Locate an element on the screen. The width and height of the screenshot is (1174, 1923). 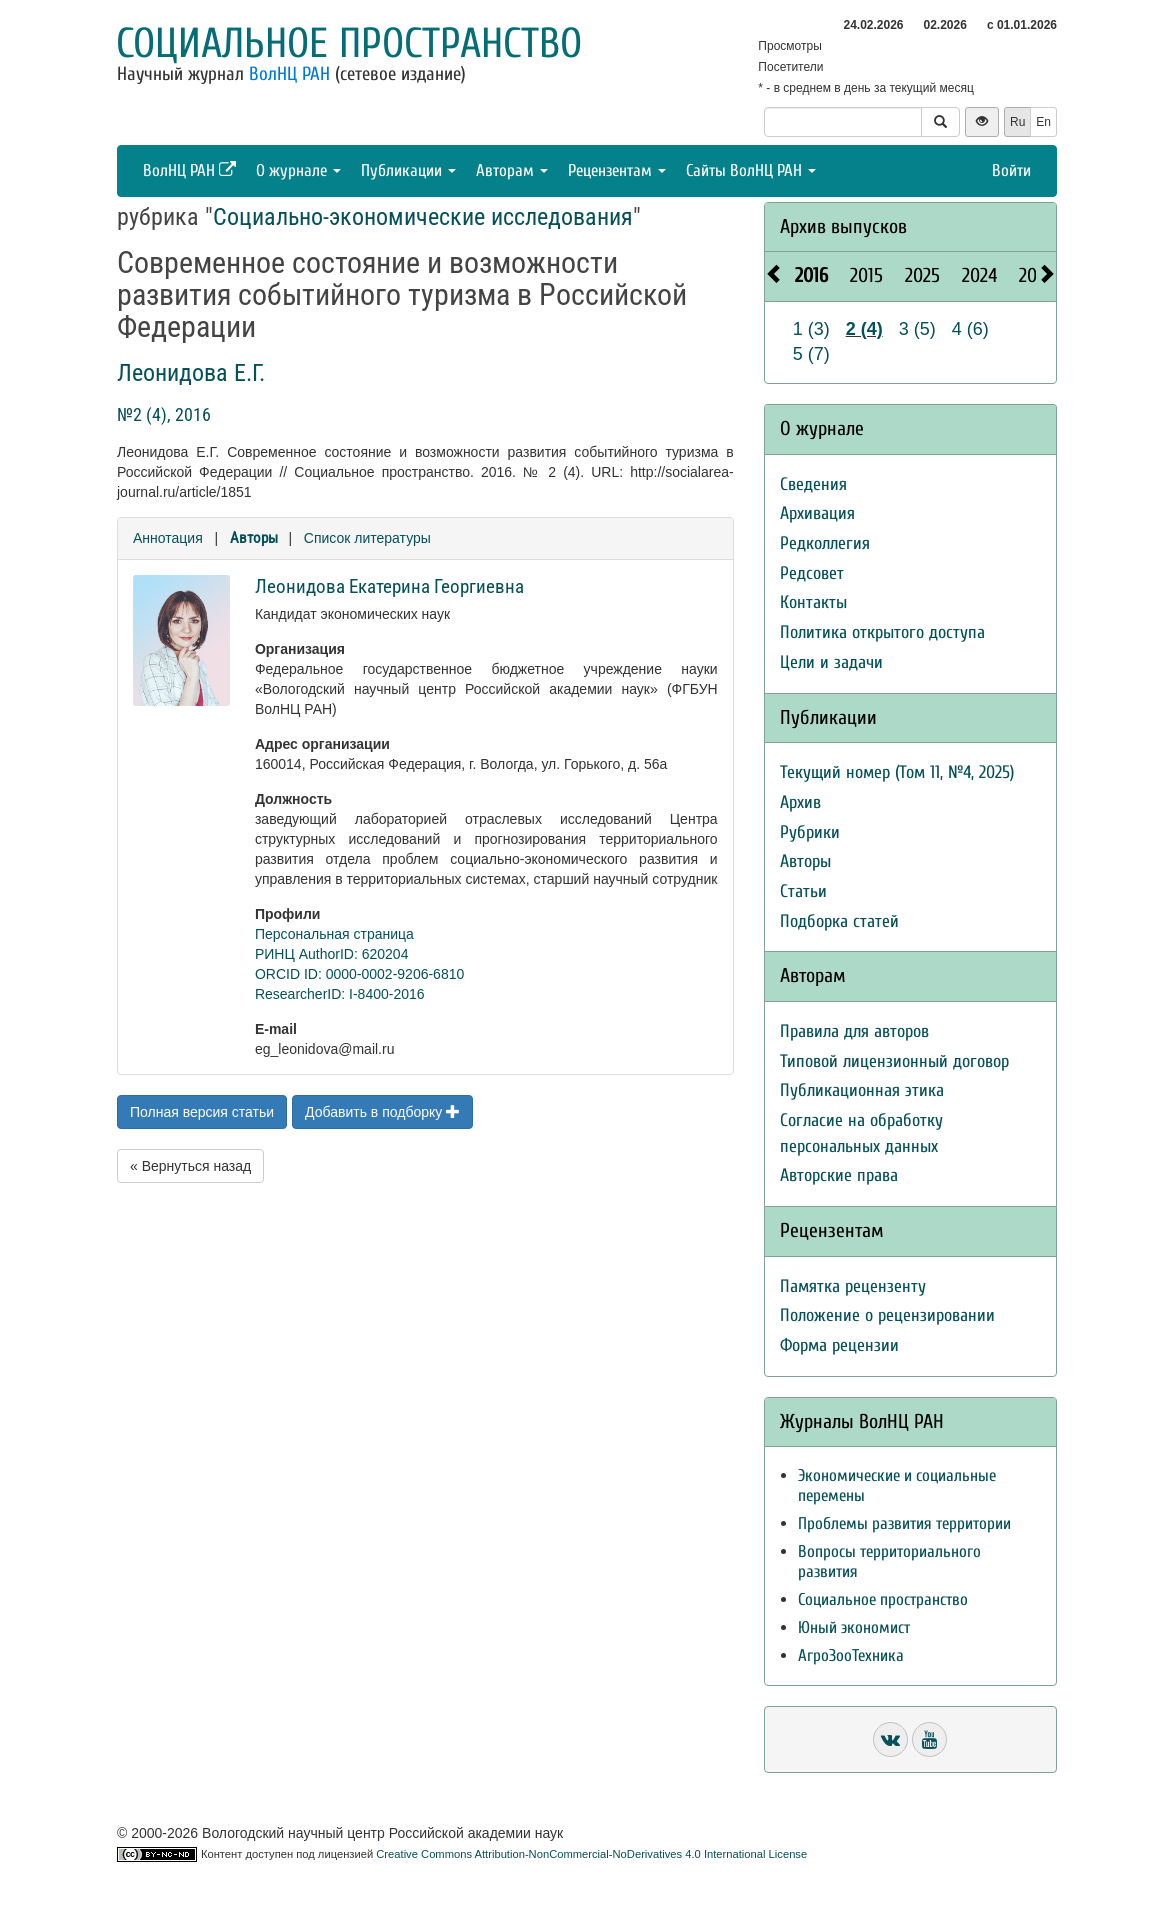
Подборка статей is located at coordinates (839, 921).